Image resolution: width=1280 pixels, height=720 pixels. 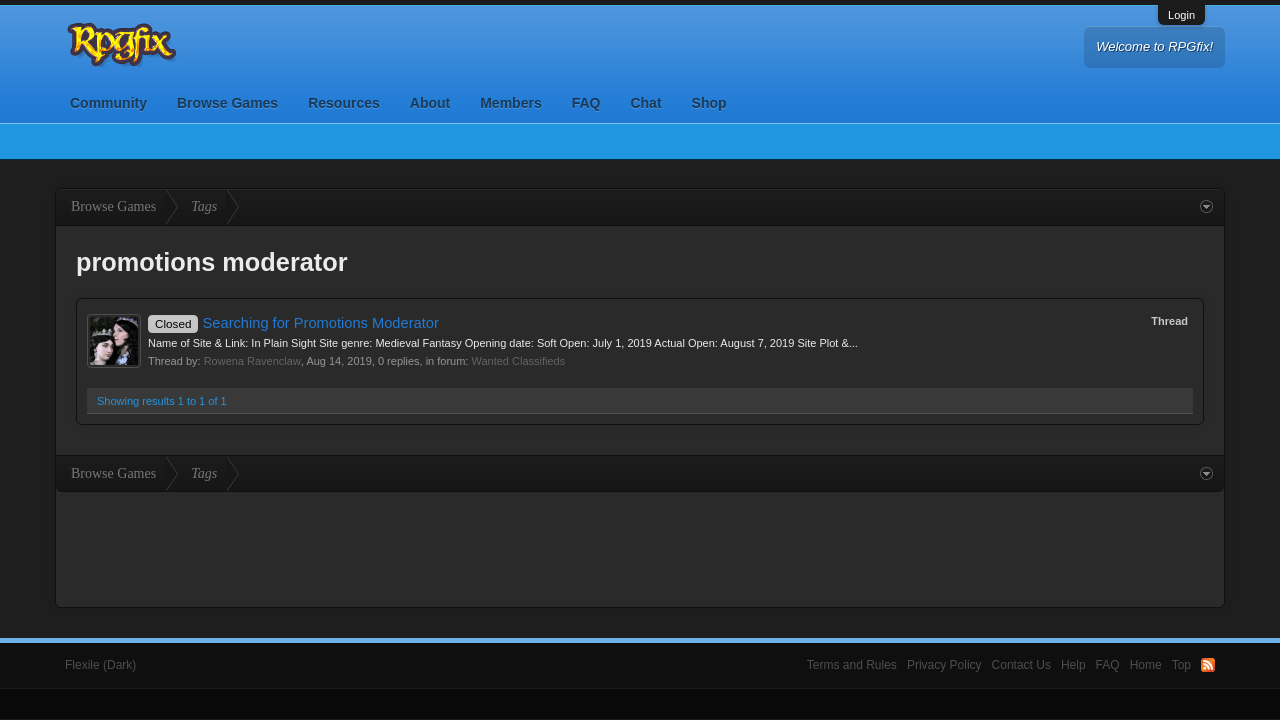 I want to click on FAQ, so click(x=586, y=103).